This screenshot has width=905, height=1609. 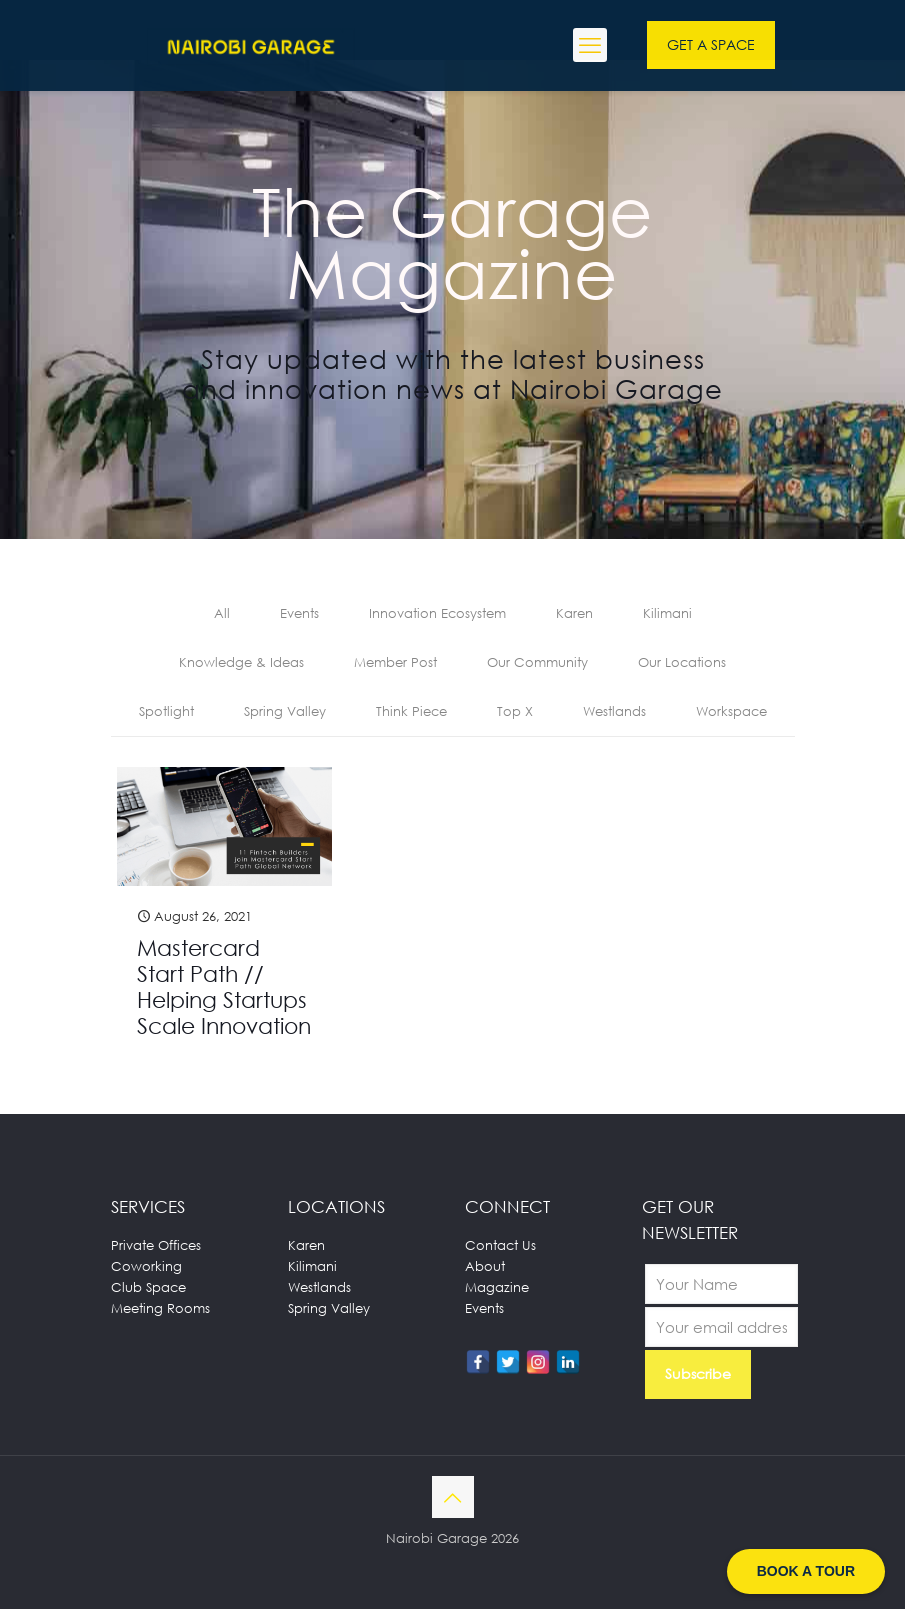 What do you see at coordinates (222, 613) in the screenshot?
I see `All` at bounding box center [222, 613].